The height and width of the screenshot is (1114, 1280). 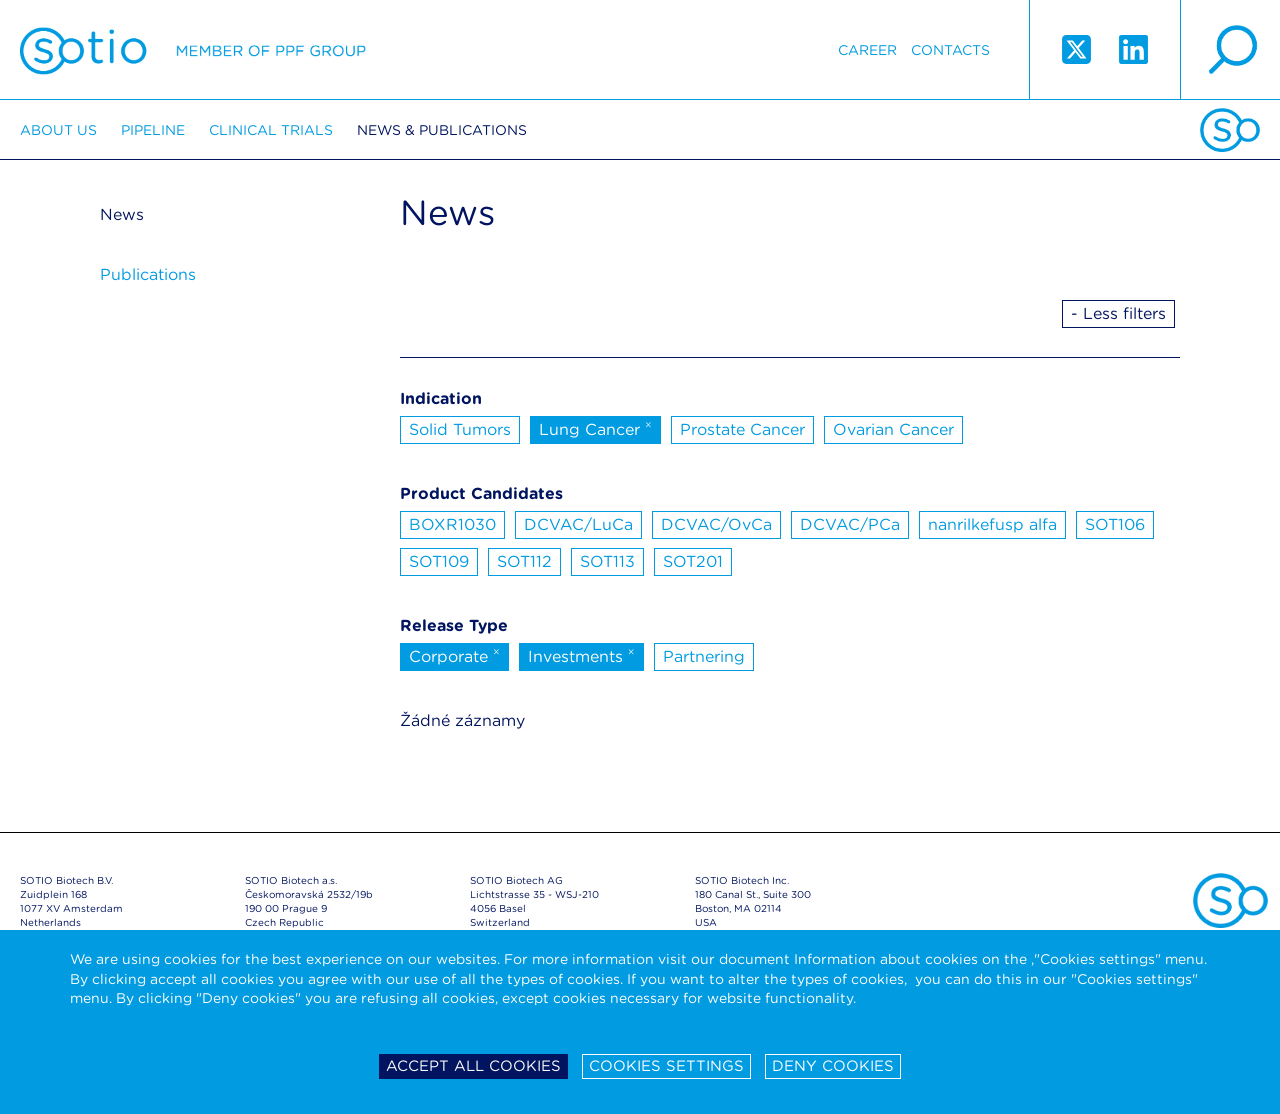 What do you see at coordinates (716, 524) in the screenshot?
I see `DCVAC/OvCa` at bounding box center [716, 524].